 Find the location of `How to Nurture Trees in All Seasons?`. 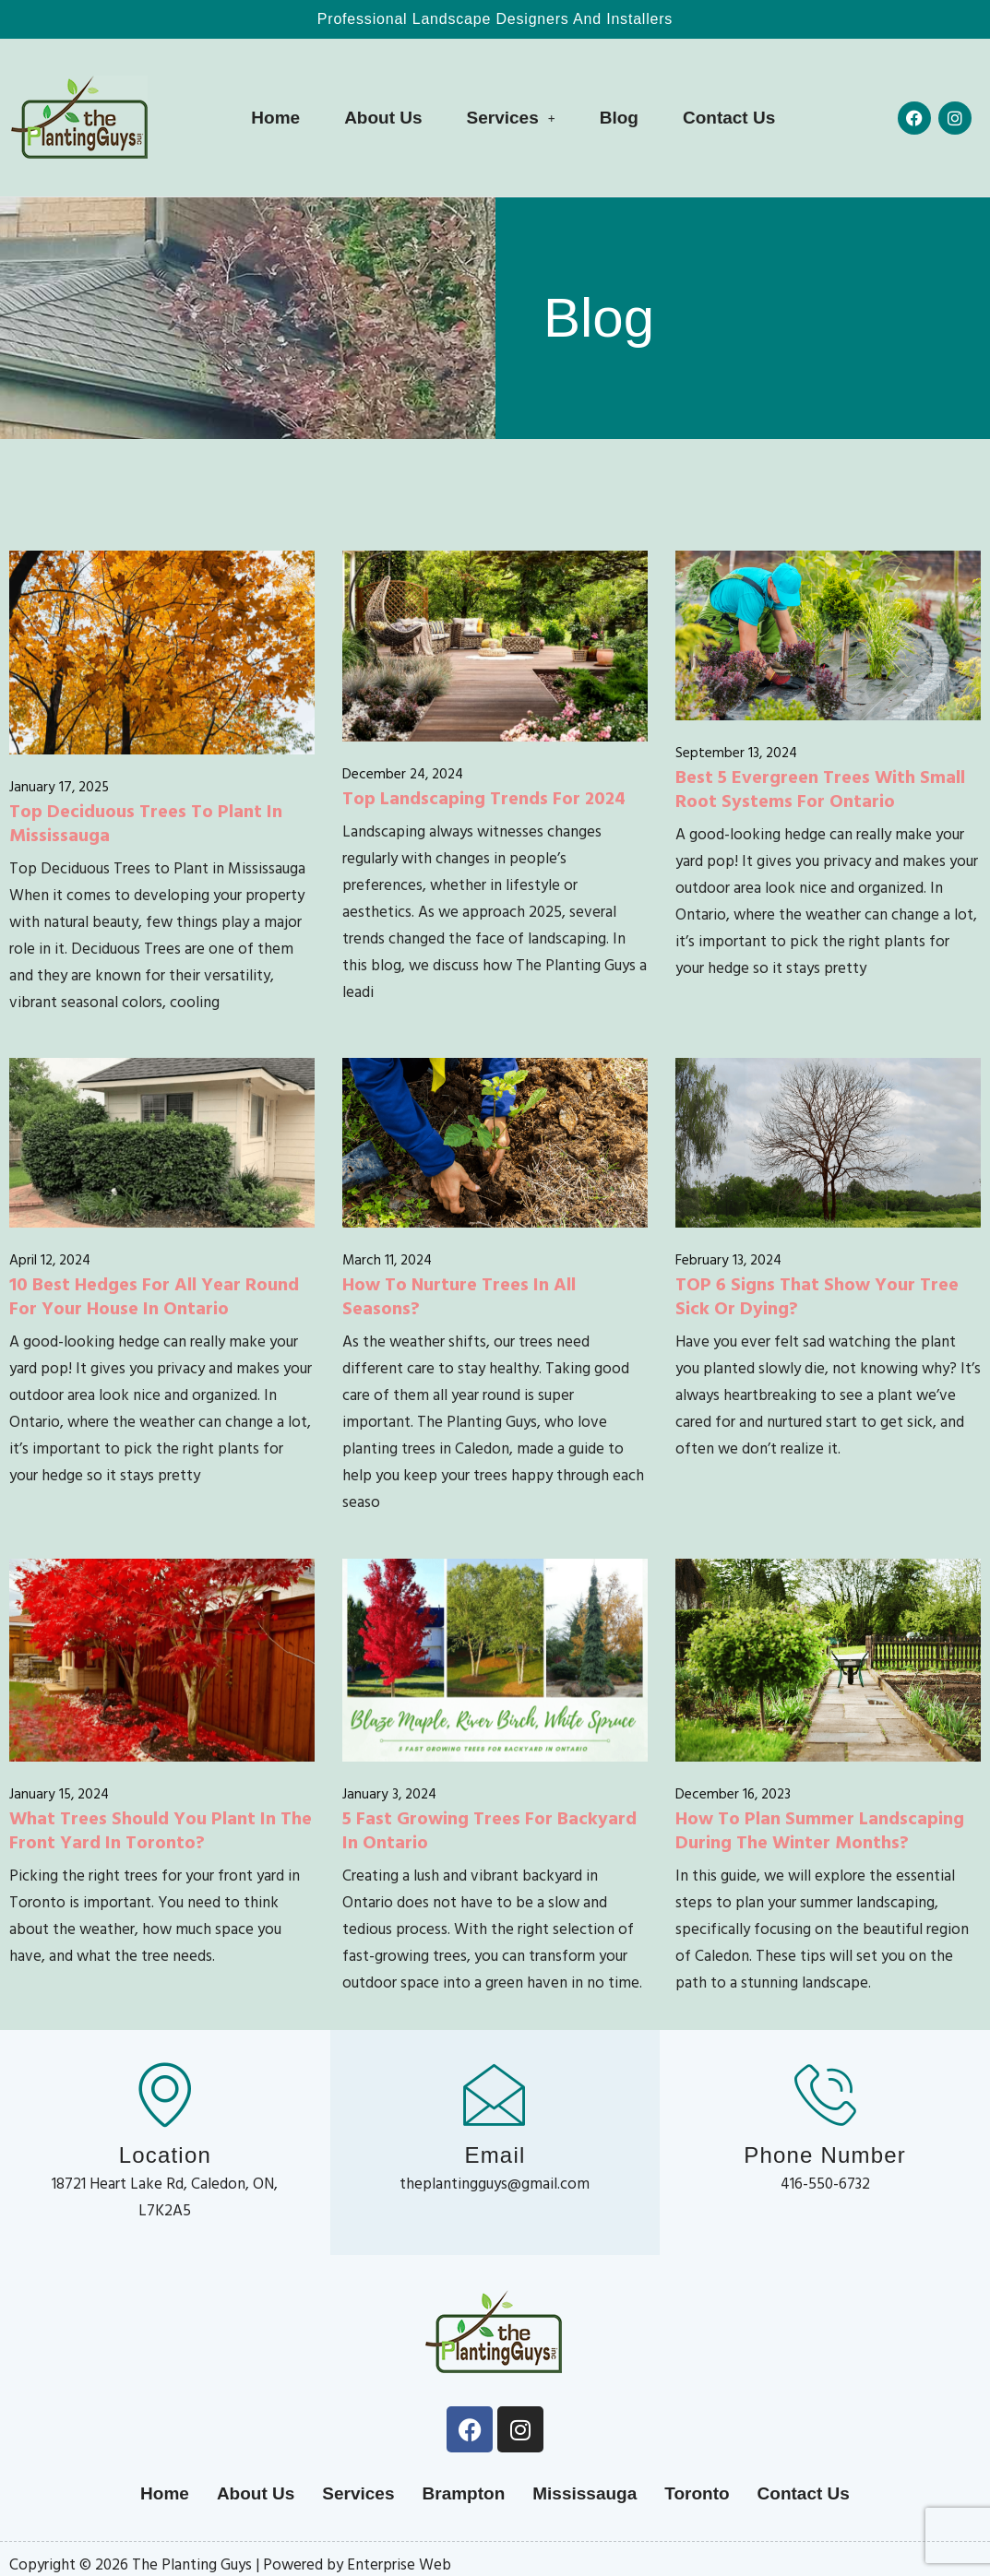

How to Nurture Trees in All Seasons? is located at coordinates (459, 1295).